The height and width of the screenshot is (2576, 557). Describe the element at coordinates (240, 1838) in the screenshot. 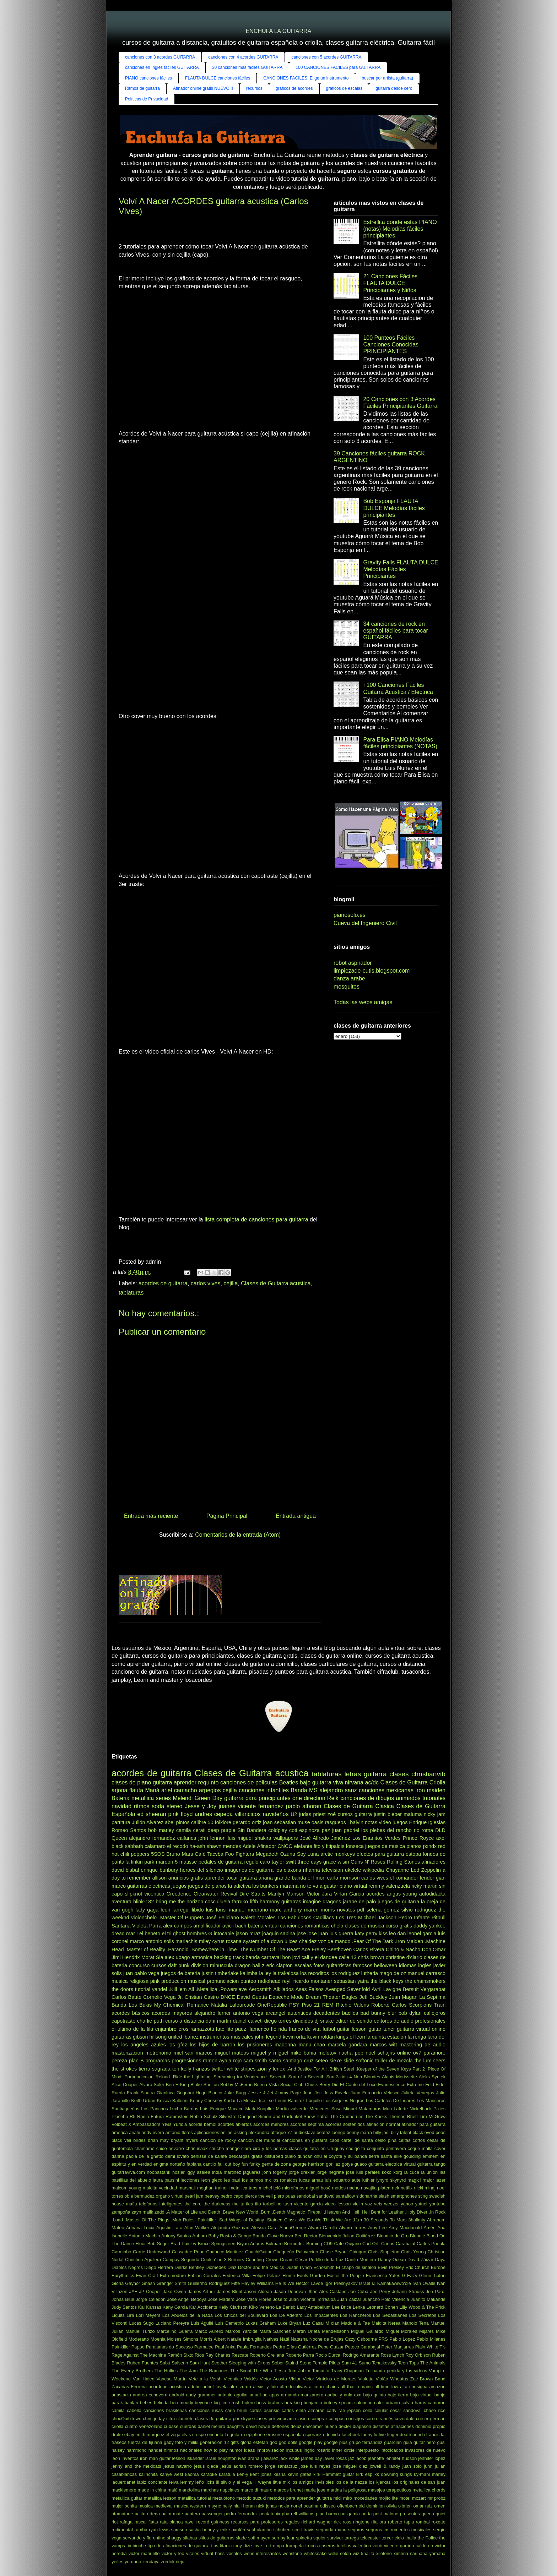

I see `luis miguel` at that location.